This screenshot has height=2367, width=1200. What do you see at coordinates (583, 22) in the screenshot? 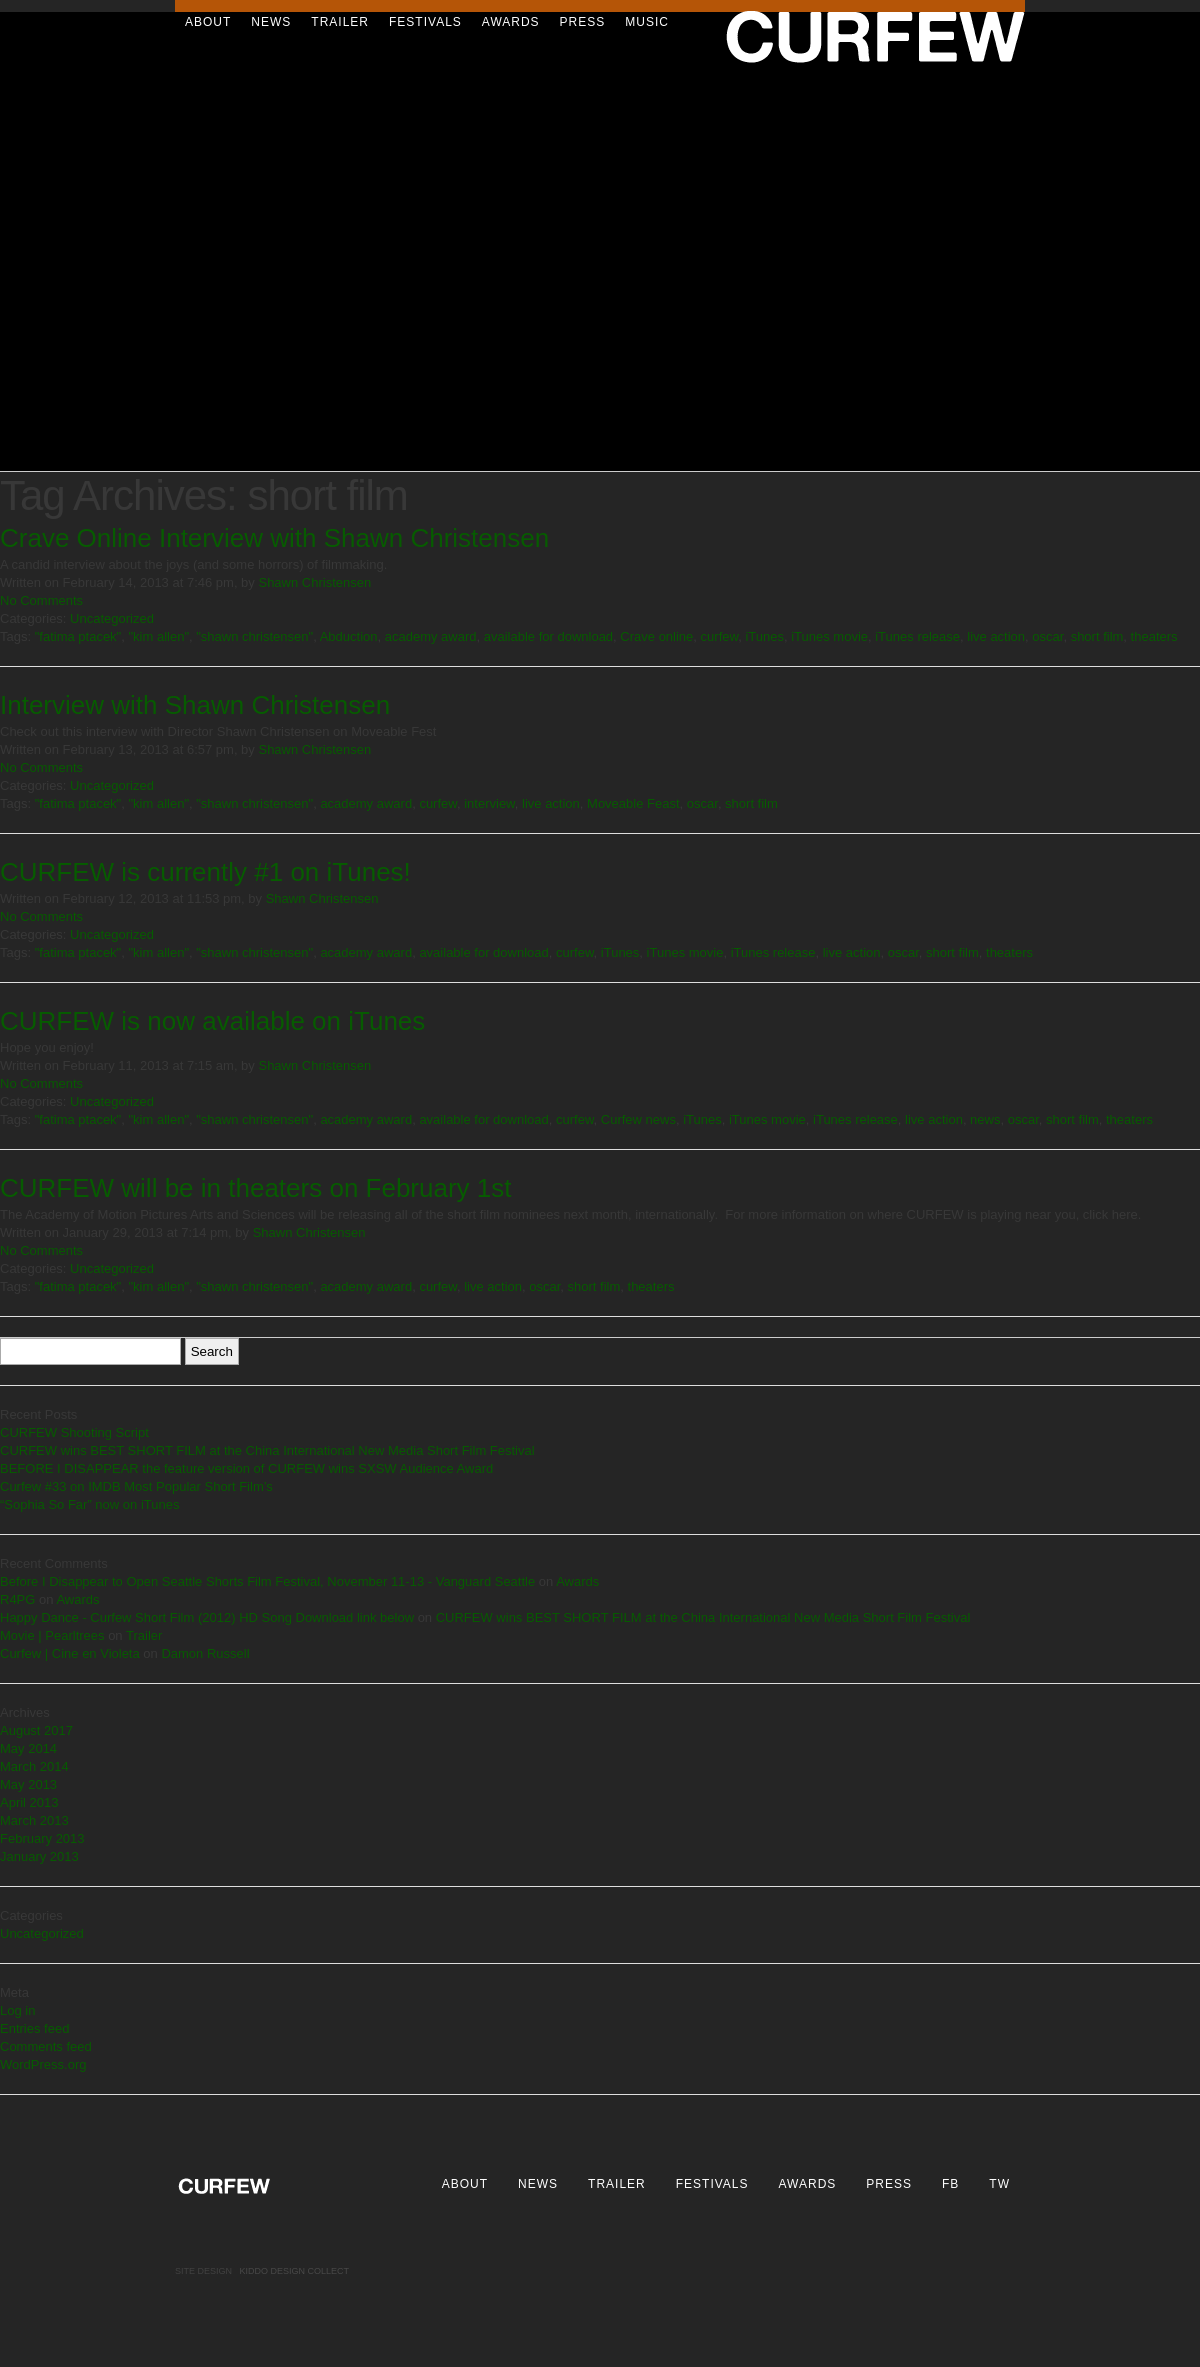
I see `Press` at bounding box center [583, 22].